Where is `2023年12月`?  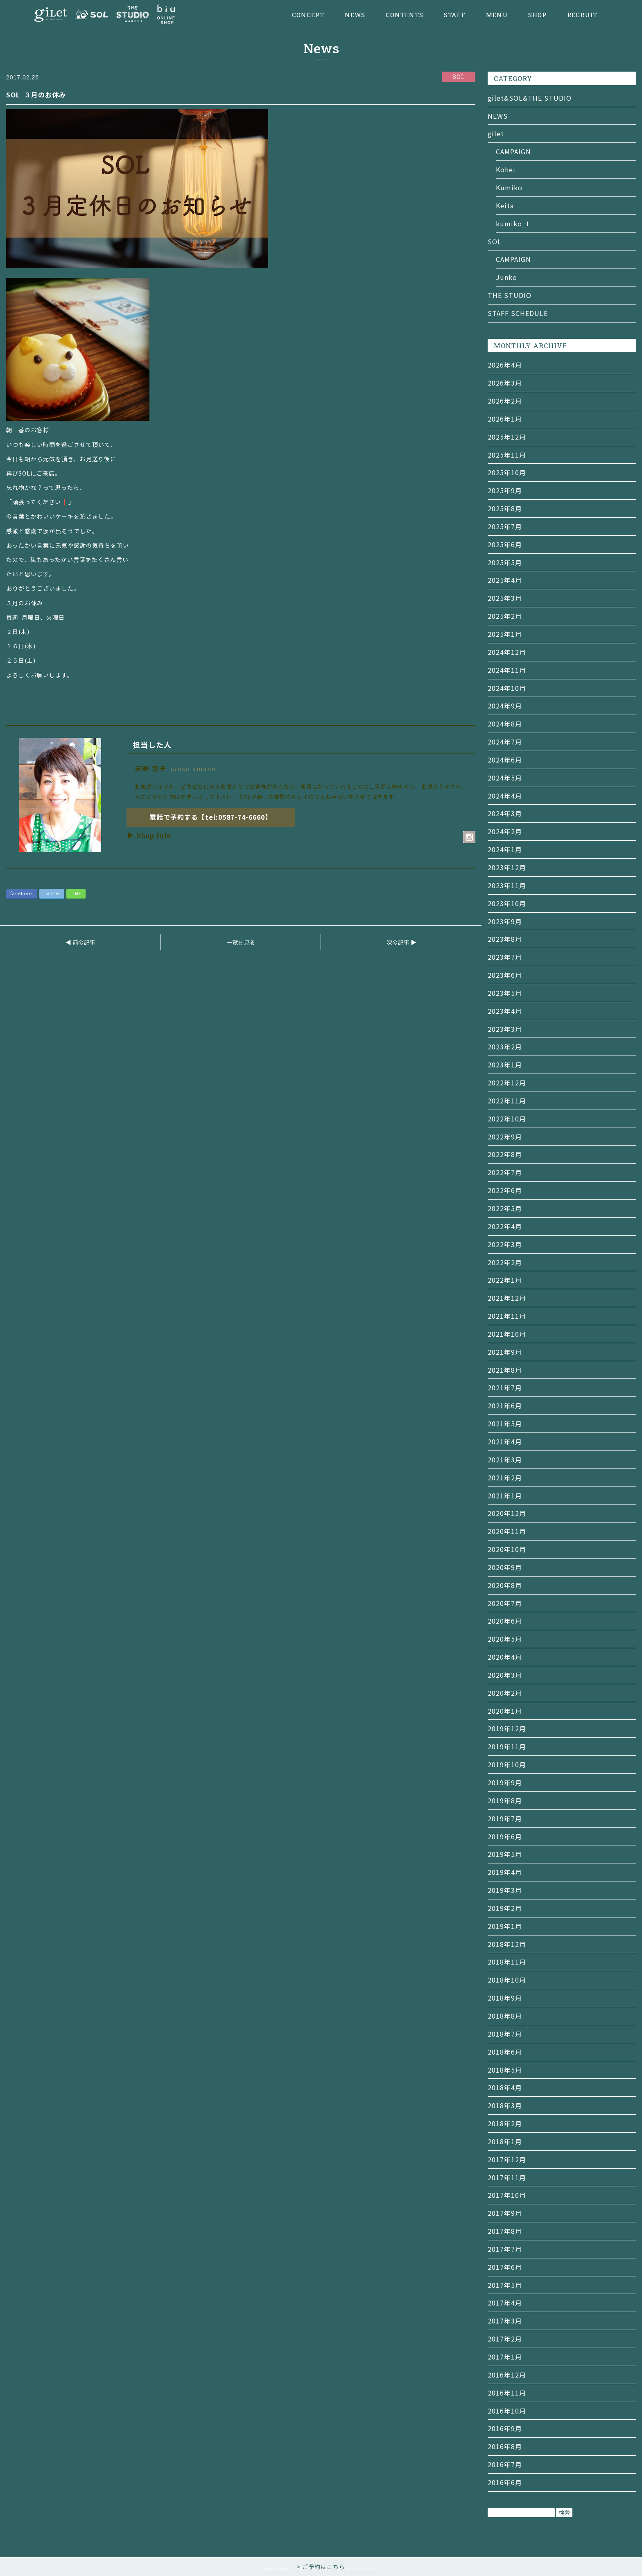
2023年12月 is located at coordinates (507, 867).